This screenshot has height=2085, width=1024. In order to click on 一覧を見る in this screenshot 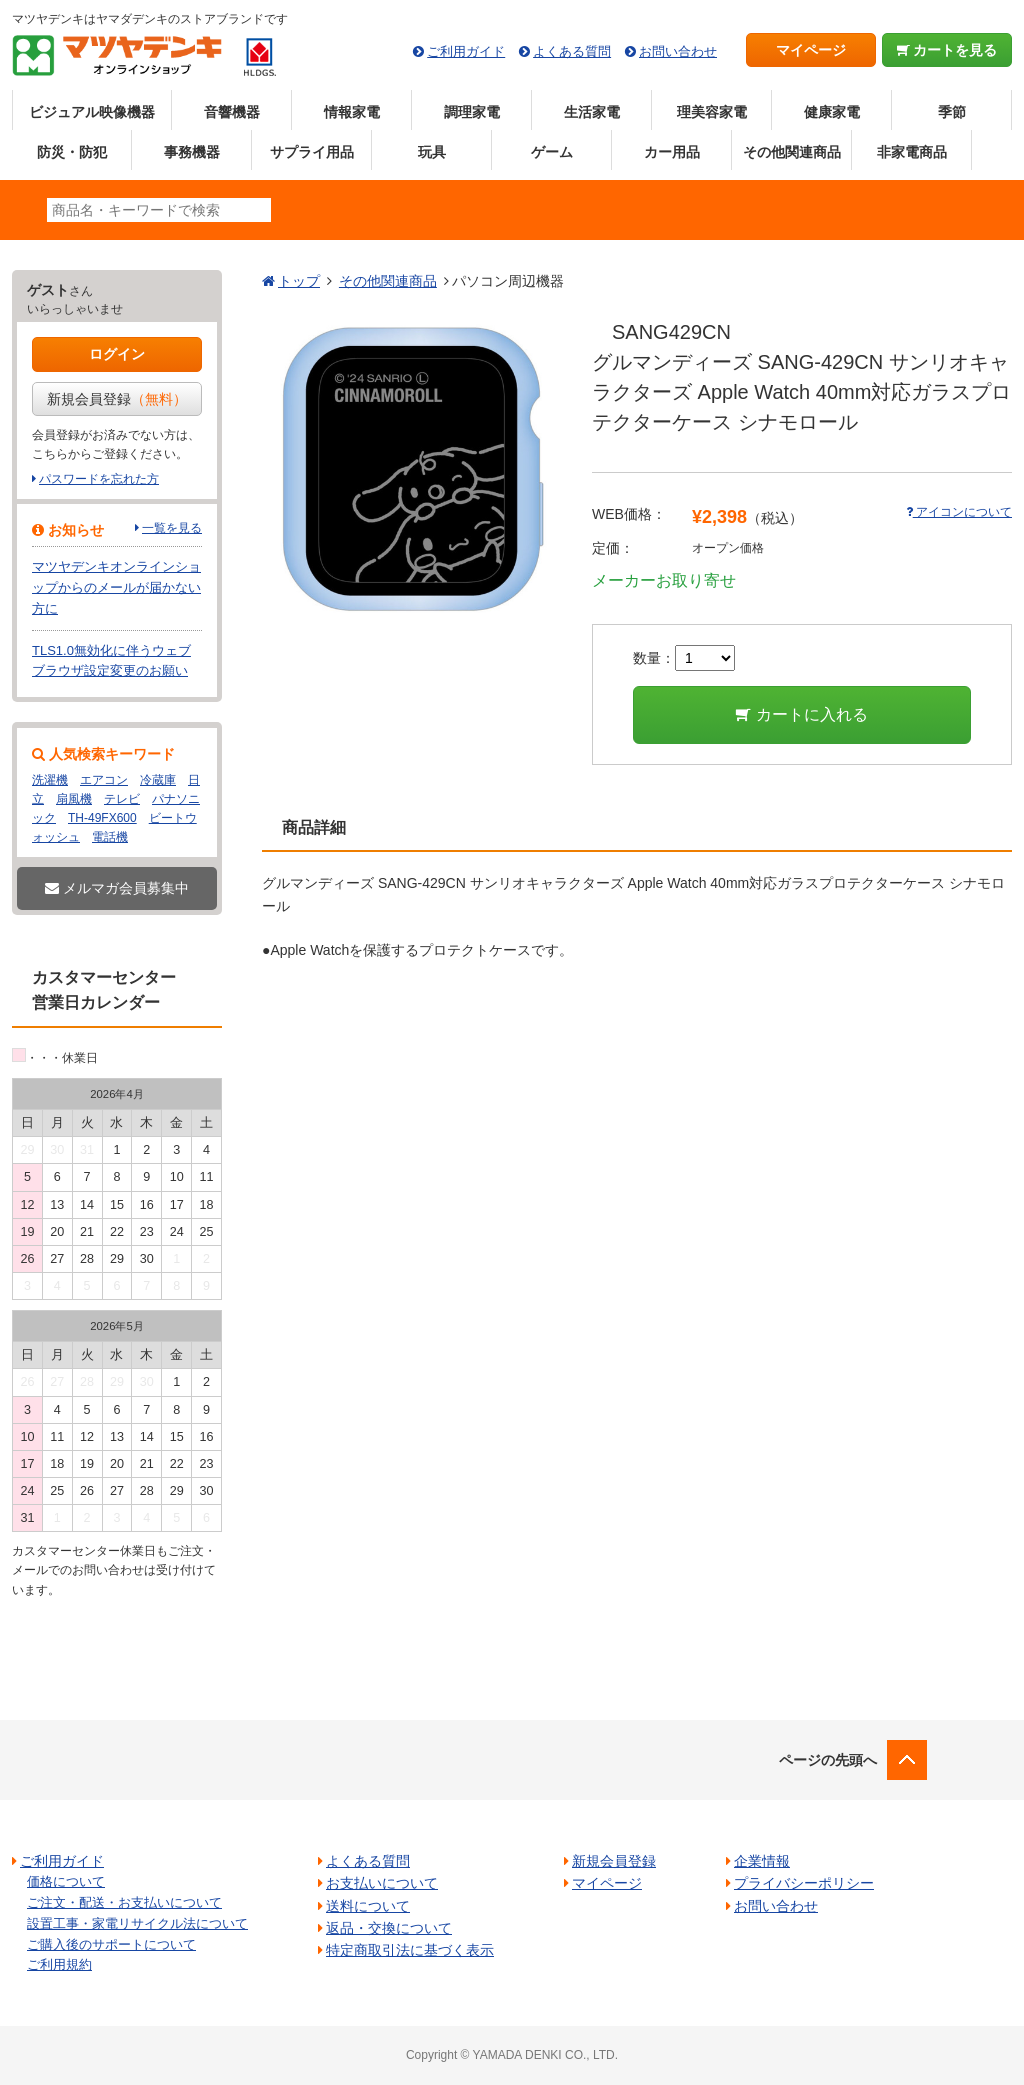, I will do `click(172, 528)`.